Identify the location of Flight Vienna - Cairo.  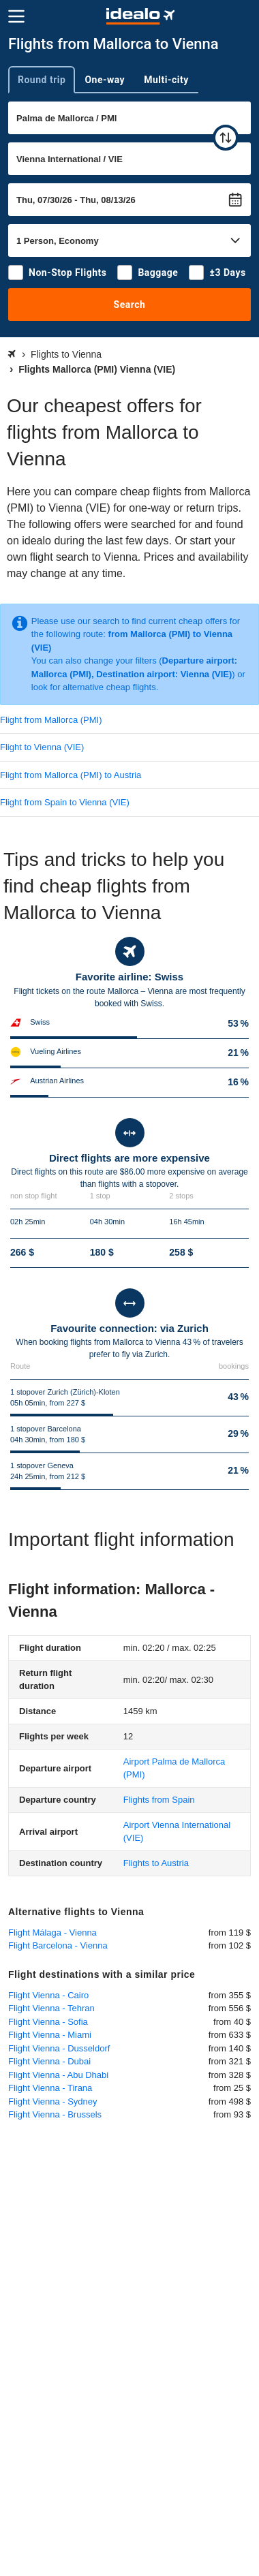
(48, 1995).